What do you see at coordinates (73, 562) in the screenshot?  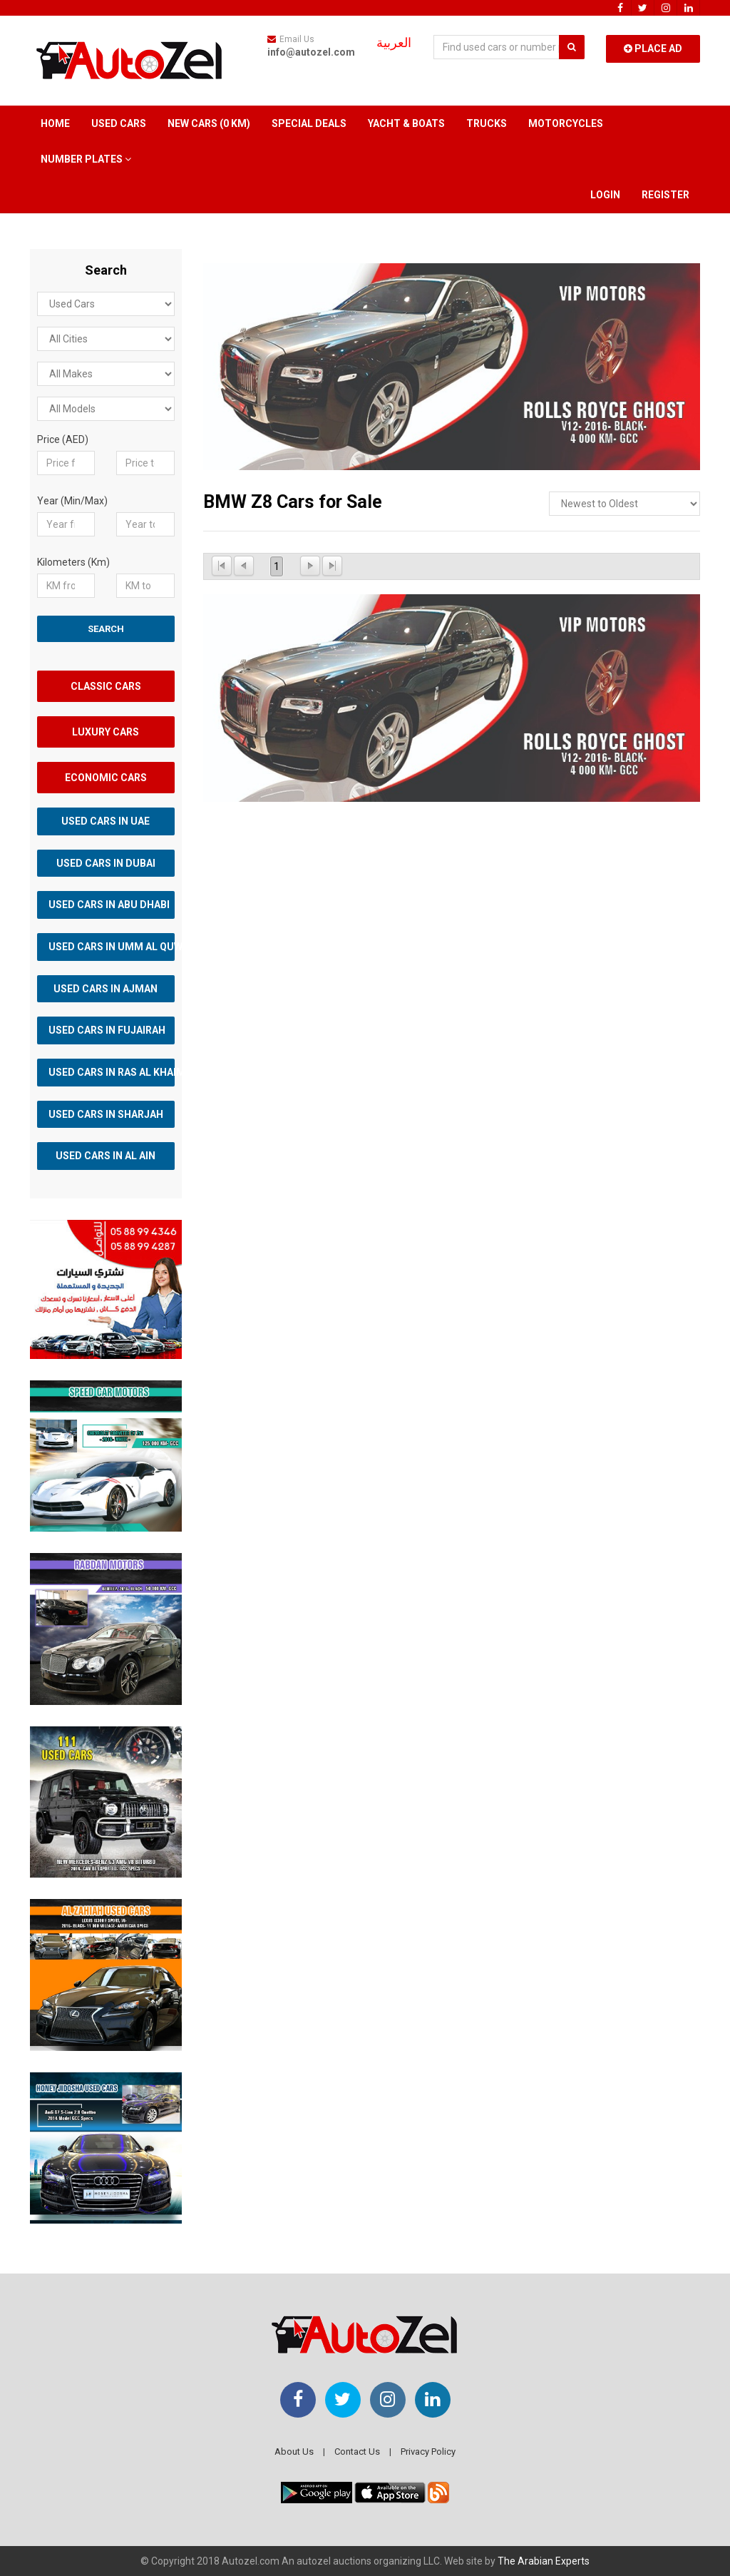 I see `Kilometers (Km)` at bounding box center [73, 562].